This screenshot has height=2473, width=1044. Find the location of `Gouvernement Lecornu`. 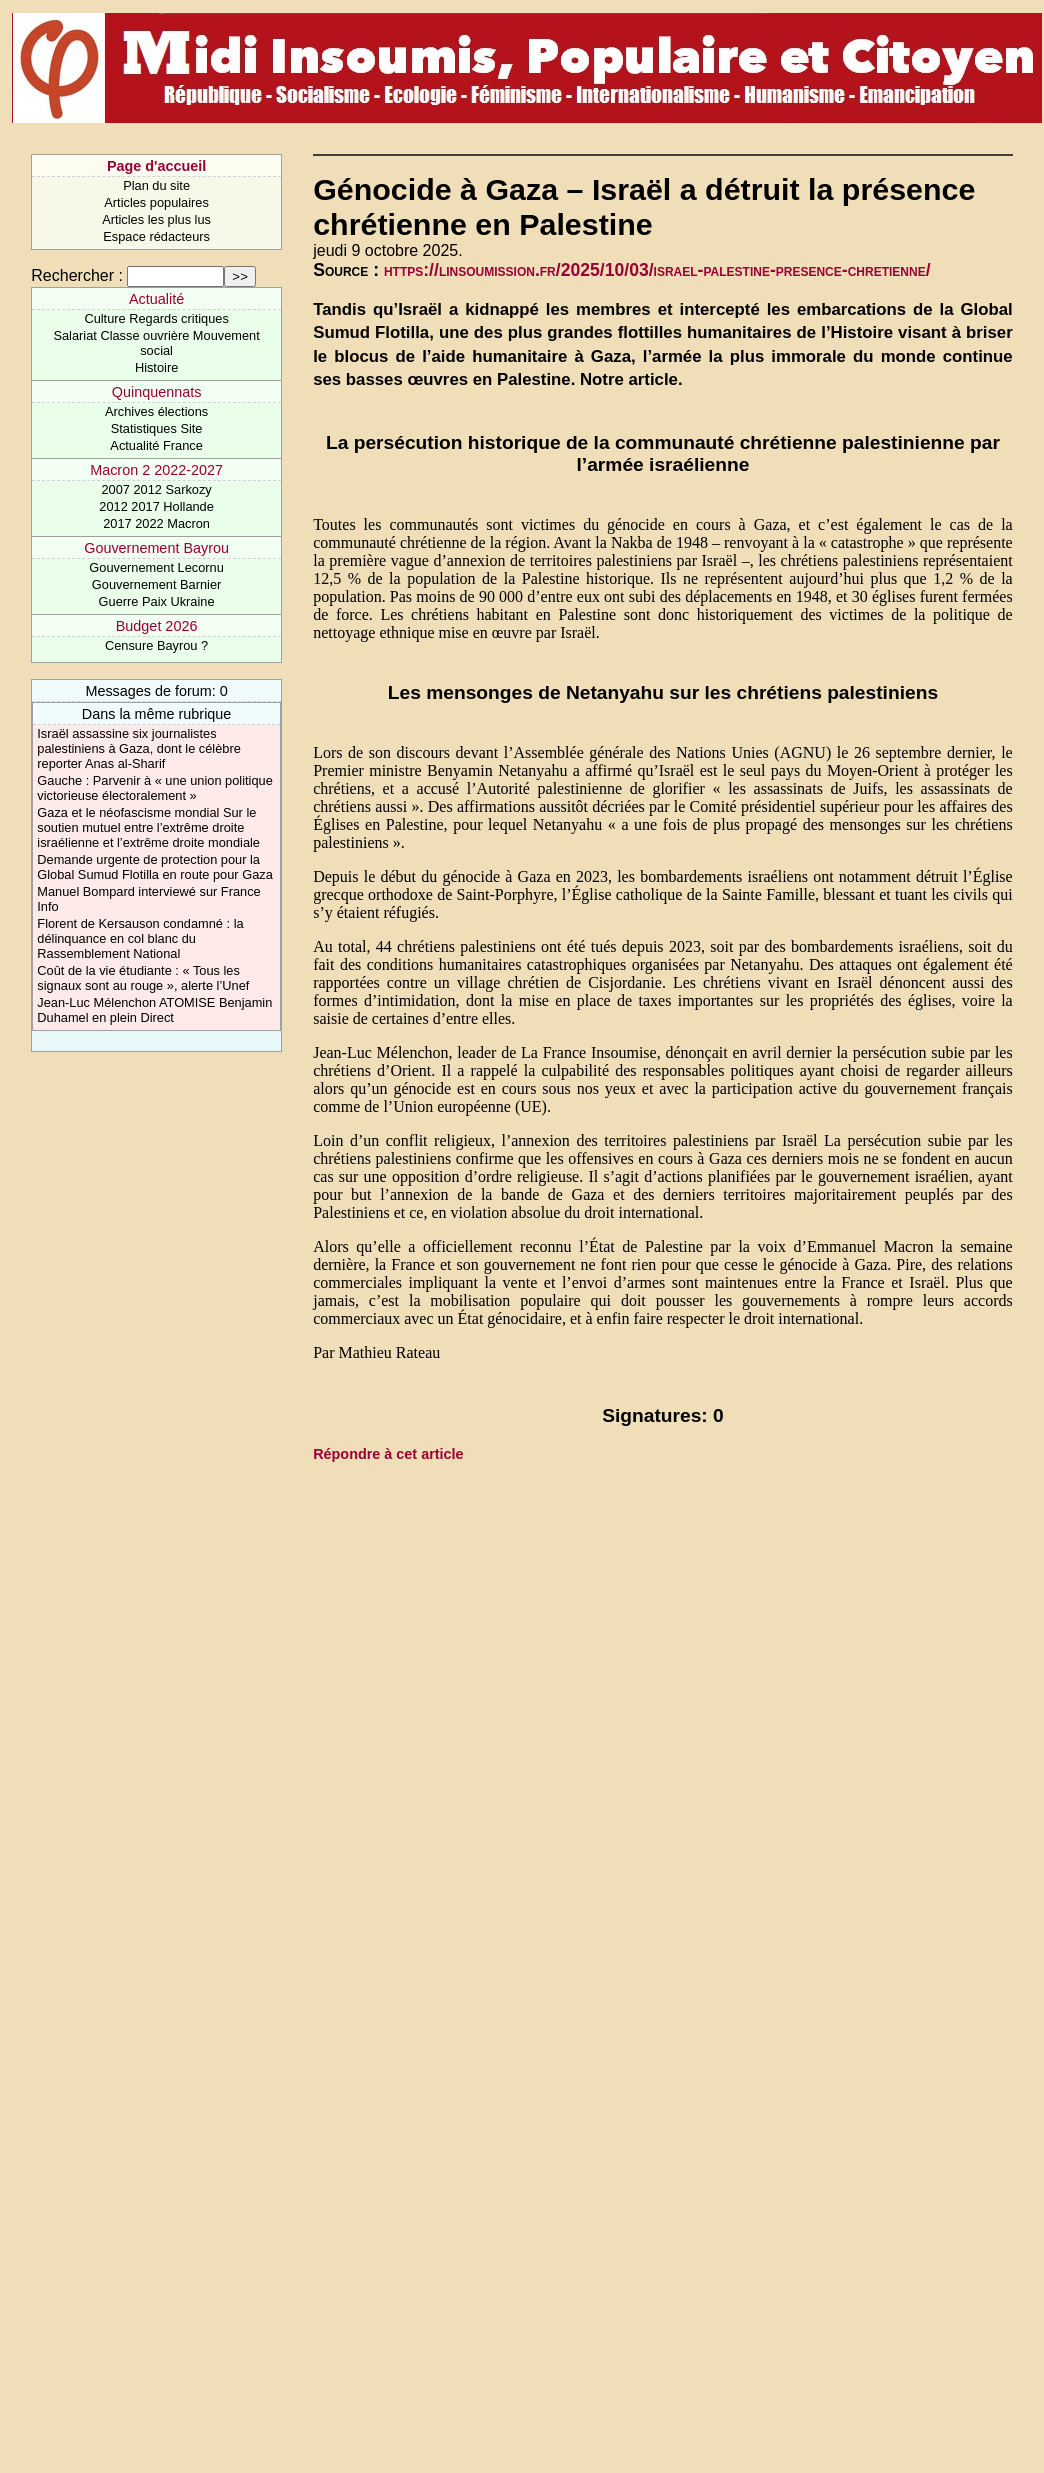

Gouvernement Lecornu is located at coordinates (156, 567).